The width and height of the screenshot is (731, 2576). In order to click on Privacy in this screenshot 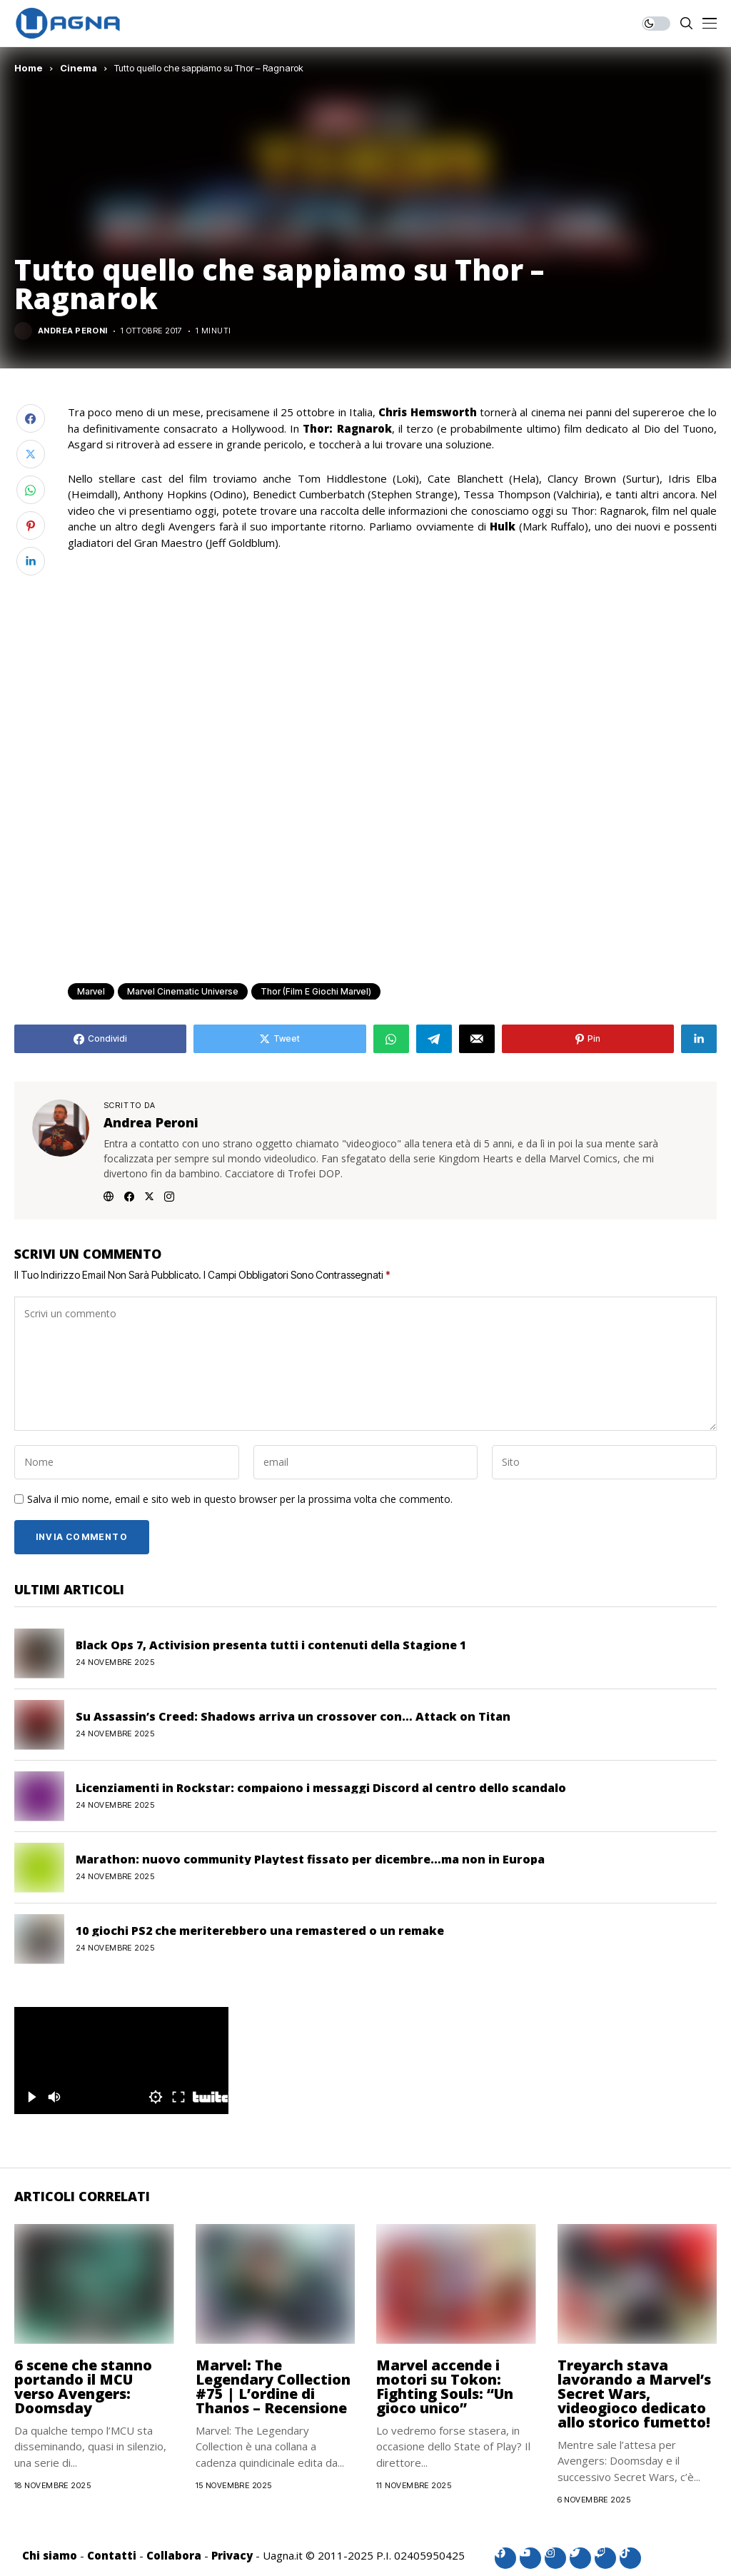, I will do `click(232, 2555)`.